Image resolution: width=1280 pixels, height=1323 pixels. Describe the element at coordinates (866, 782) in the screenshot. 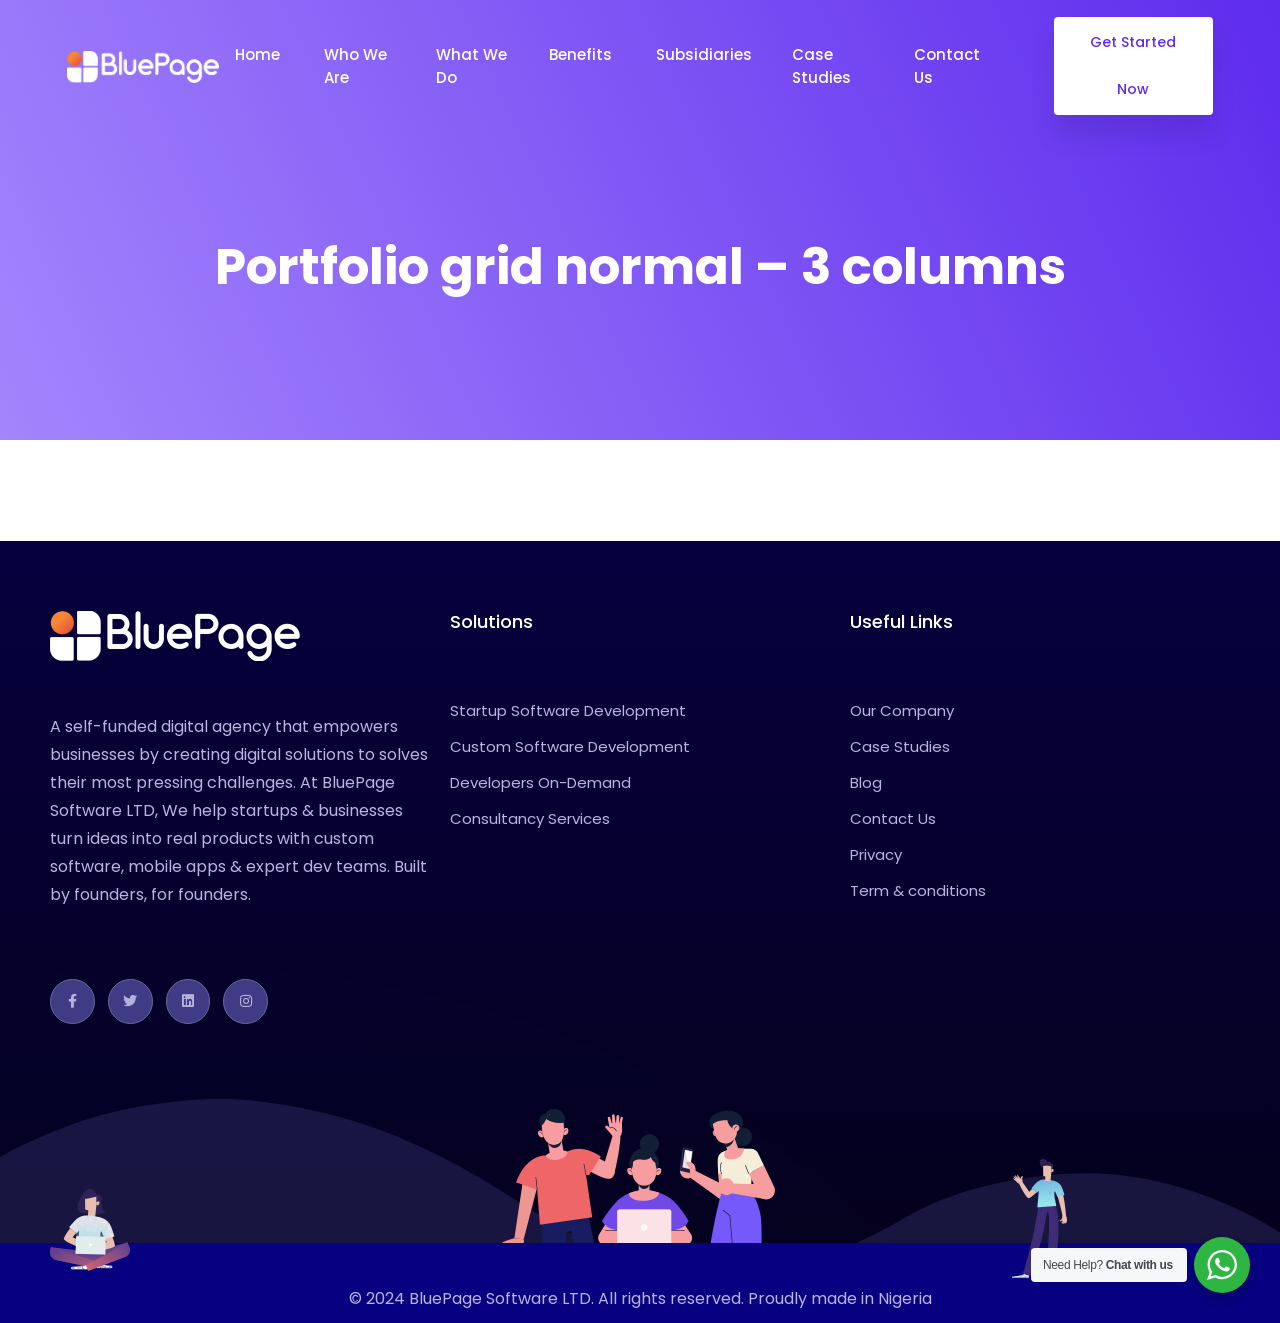

I see `Blog` at that location.